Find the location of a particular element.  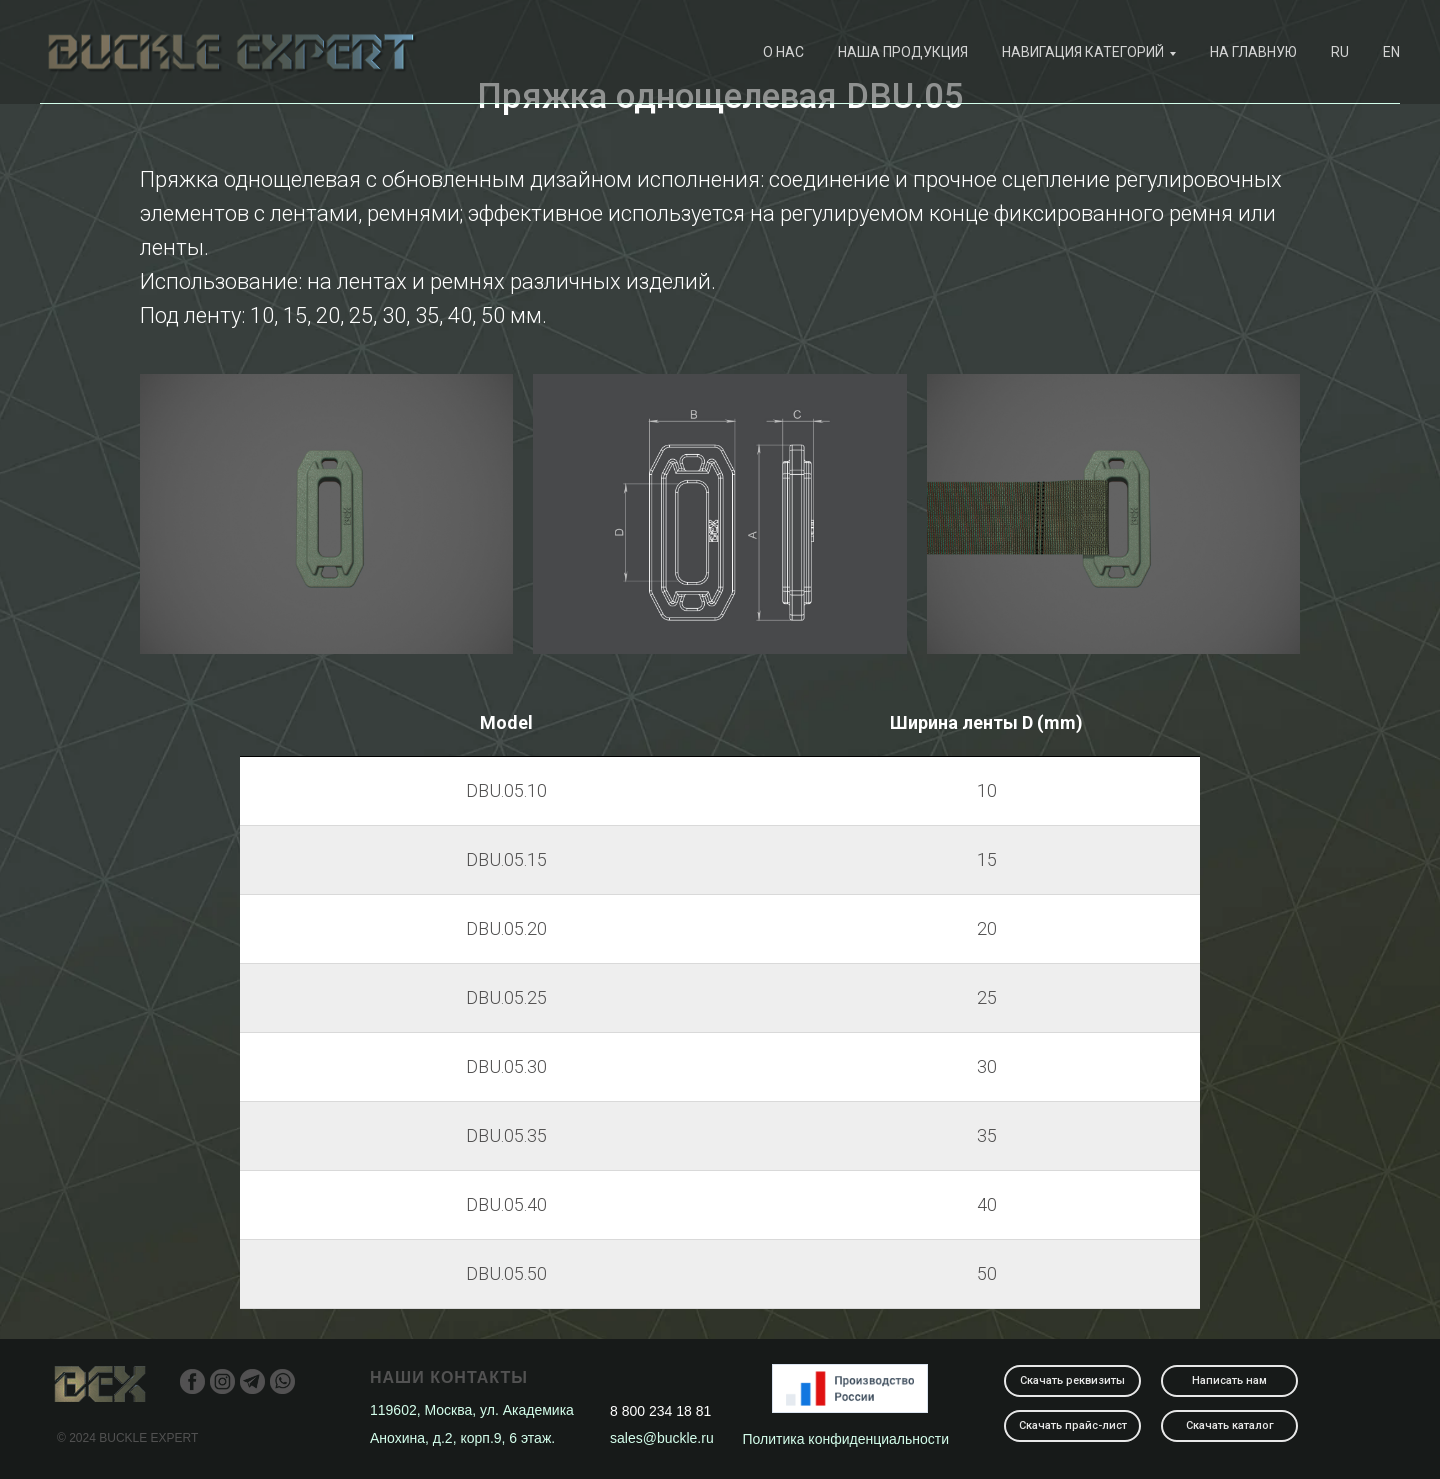

EN is located at coordinates (1391, 52).